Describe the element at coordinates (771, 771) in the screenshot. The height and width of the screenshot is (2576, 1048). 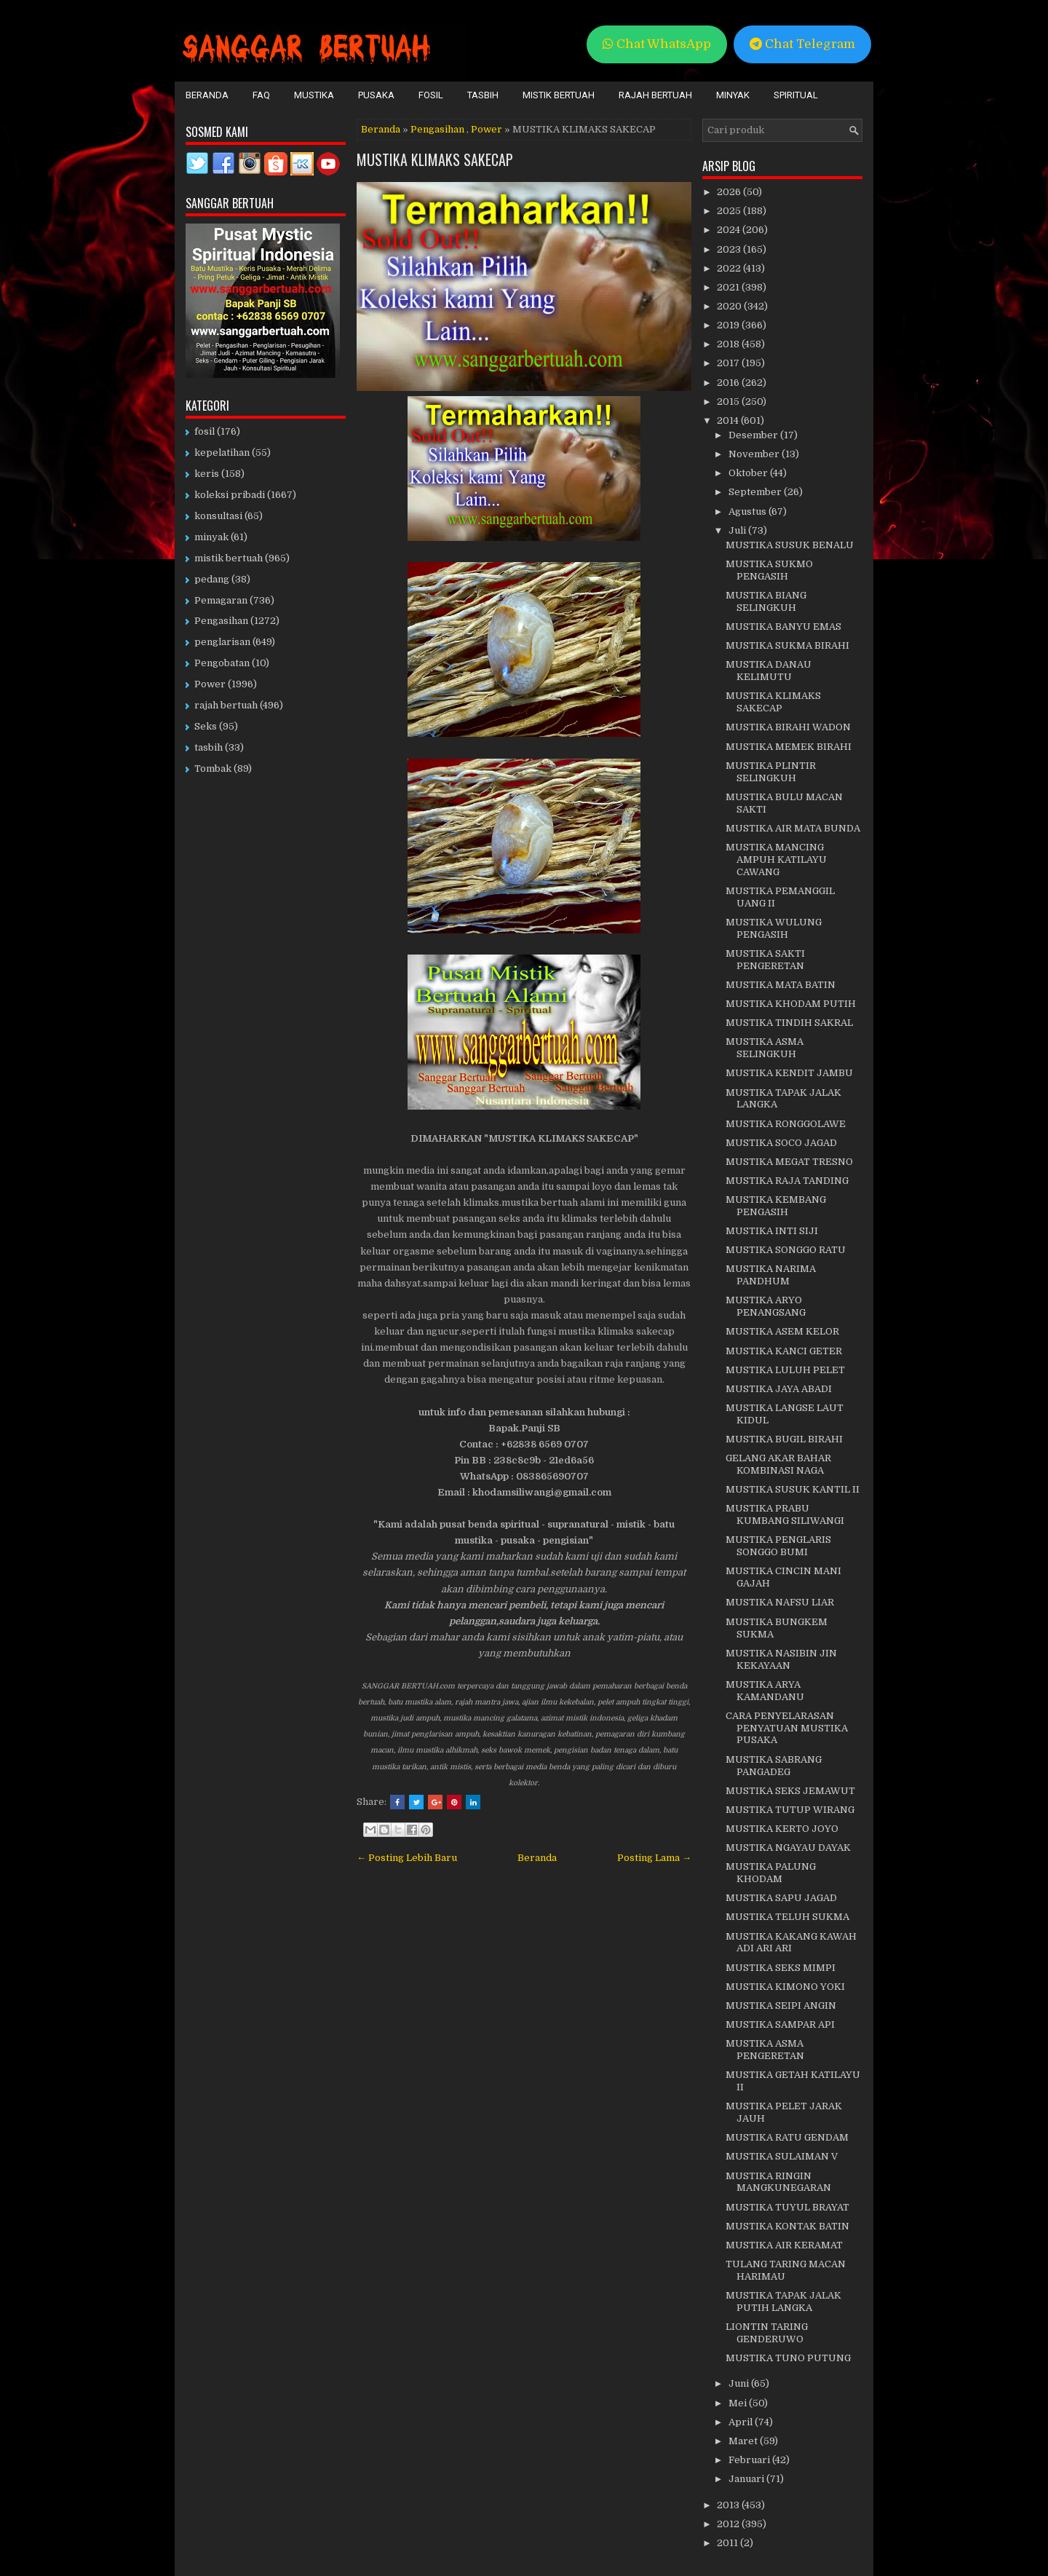
I see `MUSTIKA PLINTIR SELINGKUH` at that location.